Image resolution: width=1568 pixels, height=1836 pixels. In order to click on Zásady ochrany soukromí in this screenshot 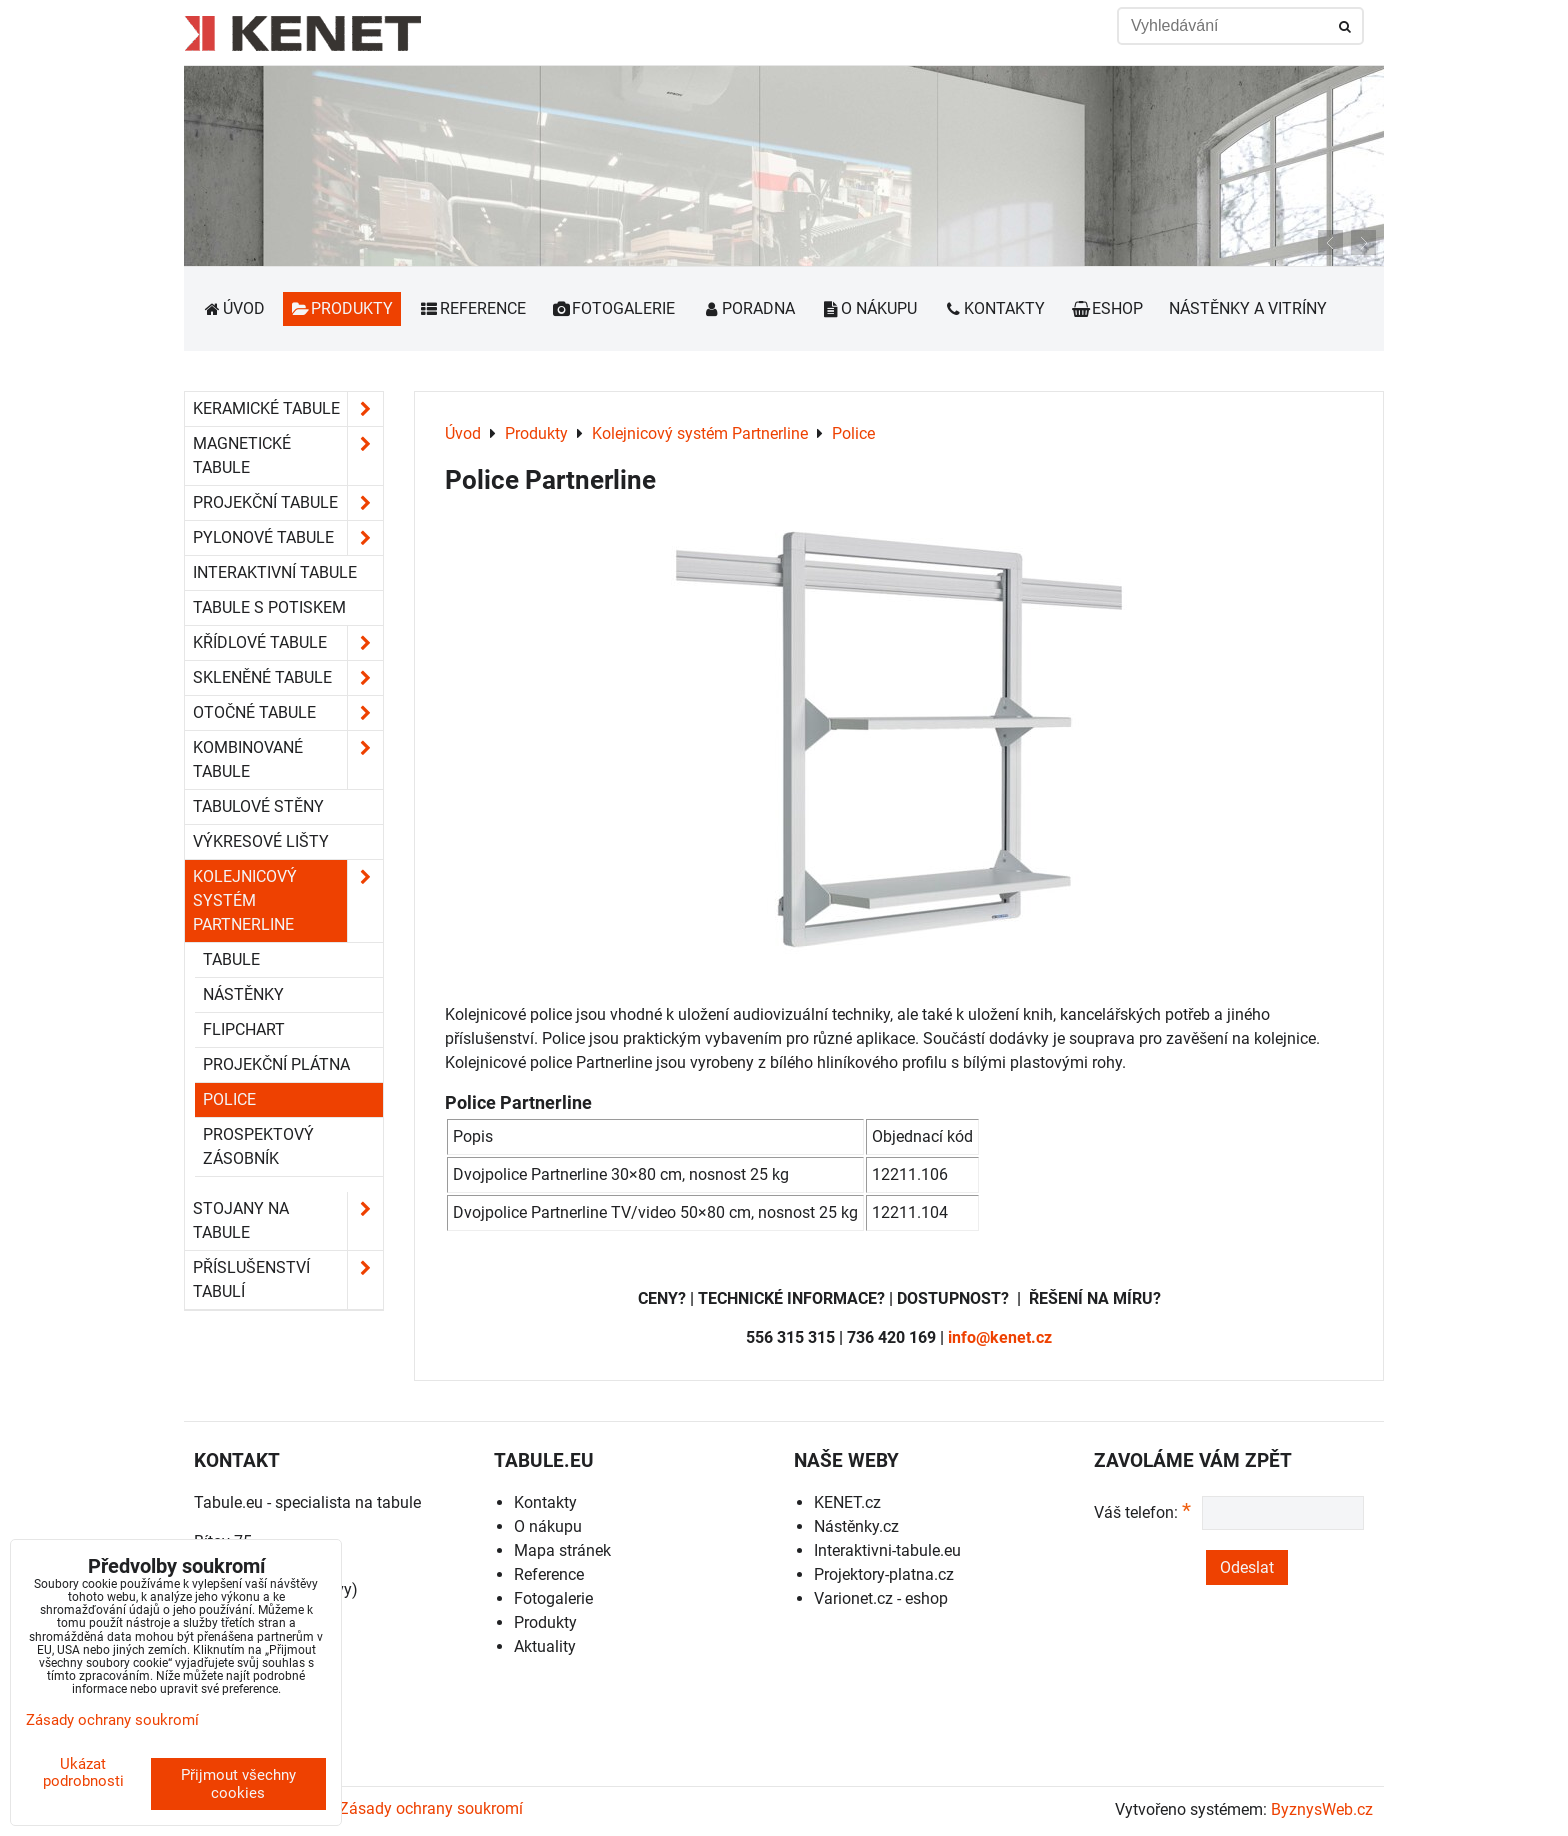, I will do `click(431, 1808)`.